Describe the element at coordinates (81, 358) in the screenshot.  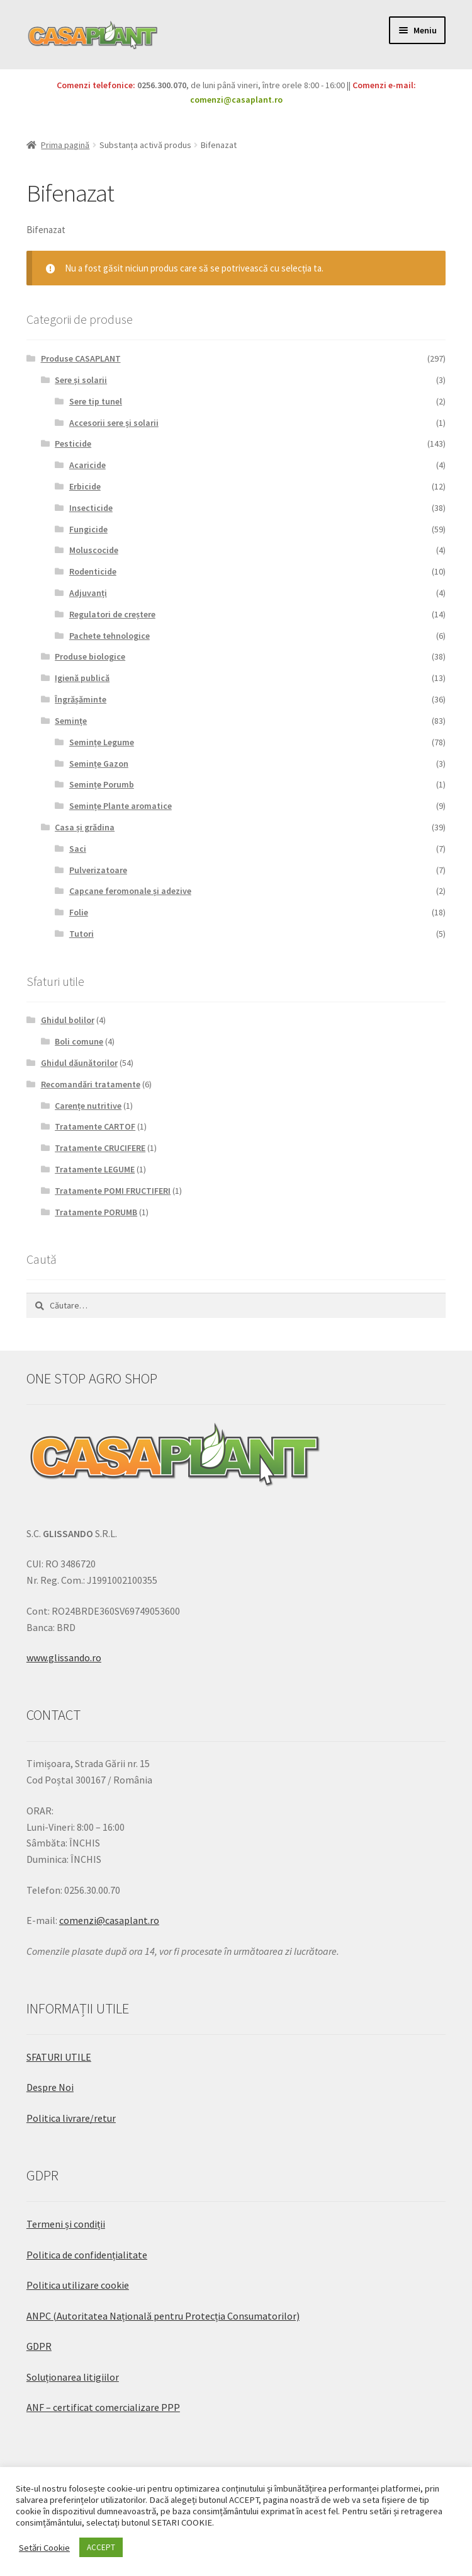
I see `Produse CASAPLANT` at that location.